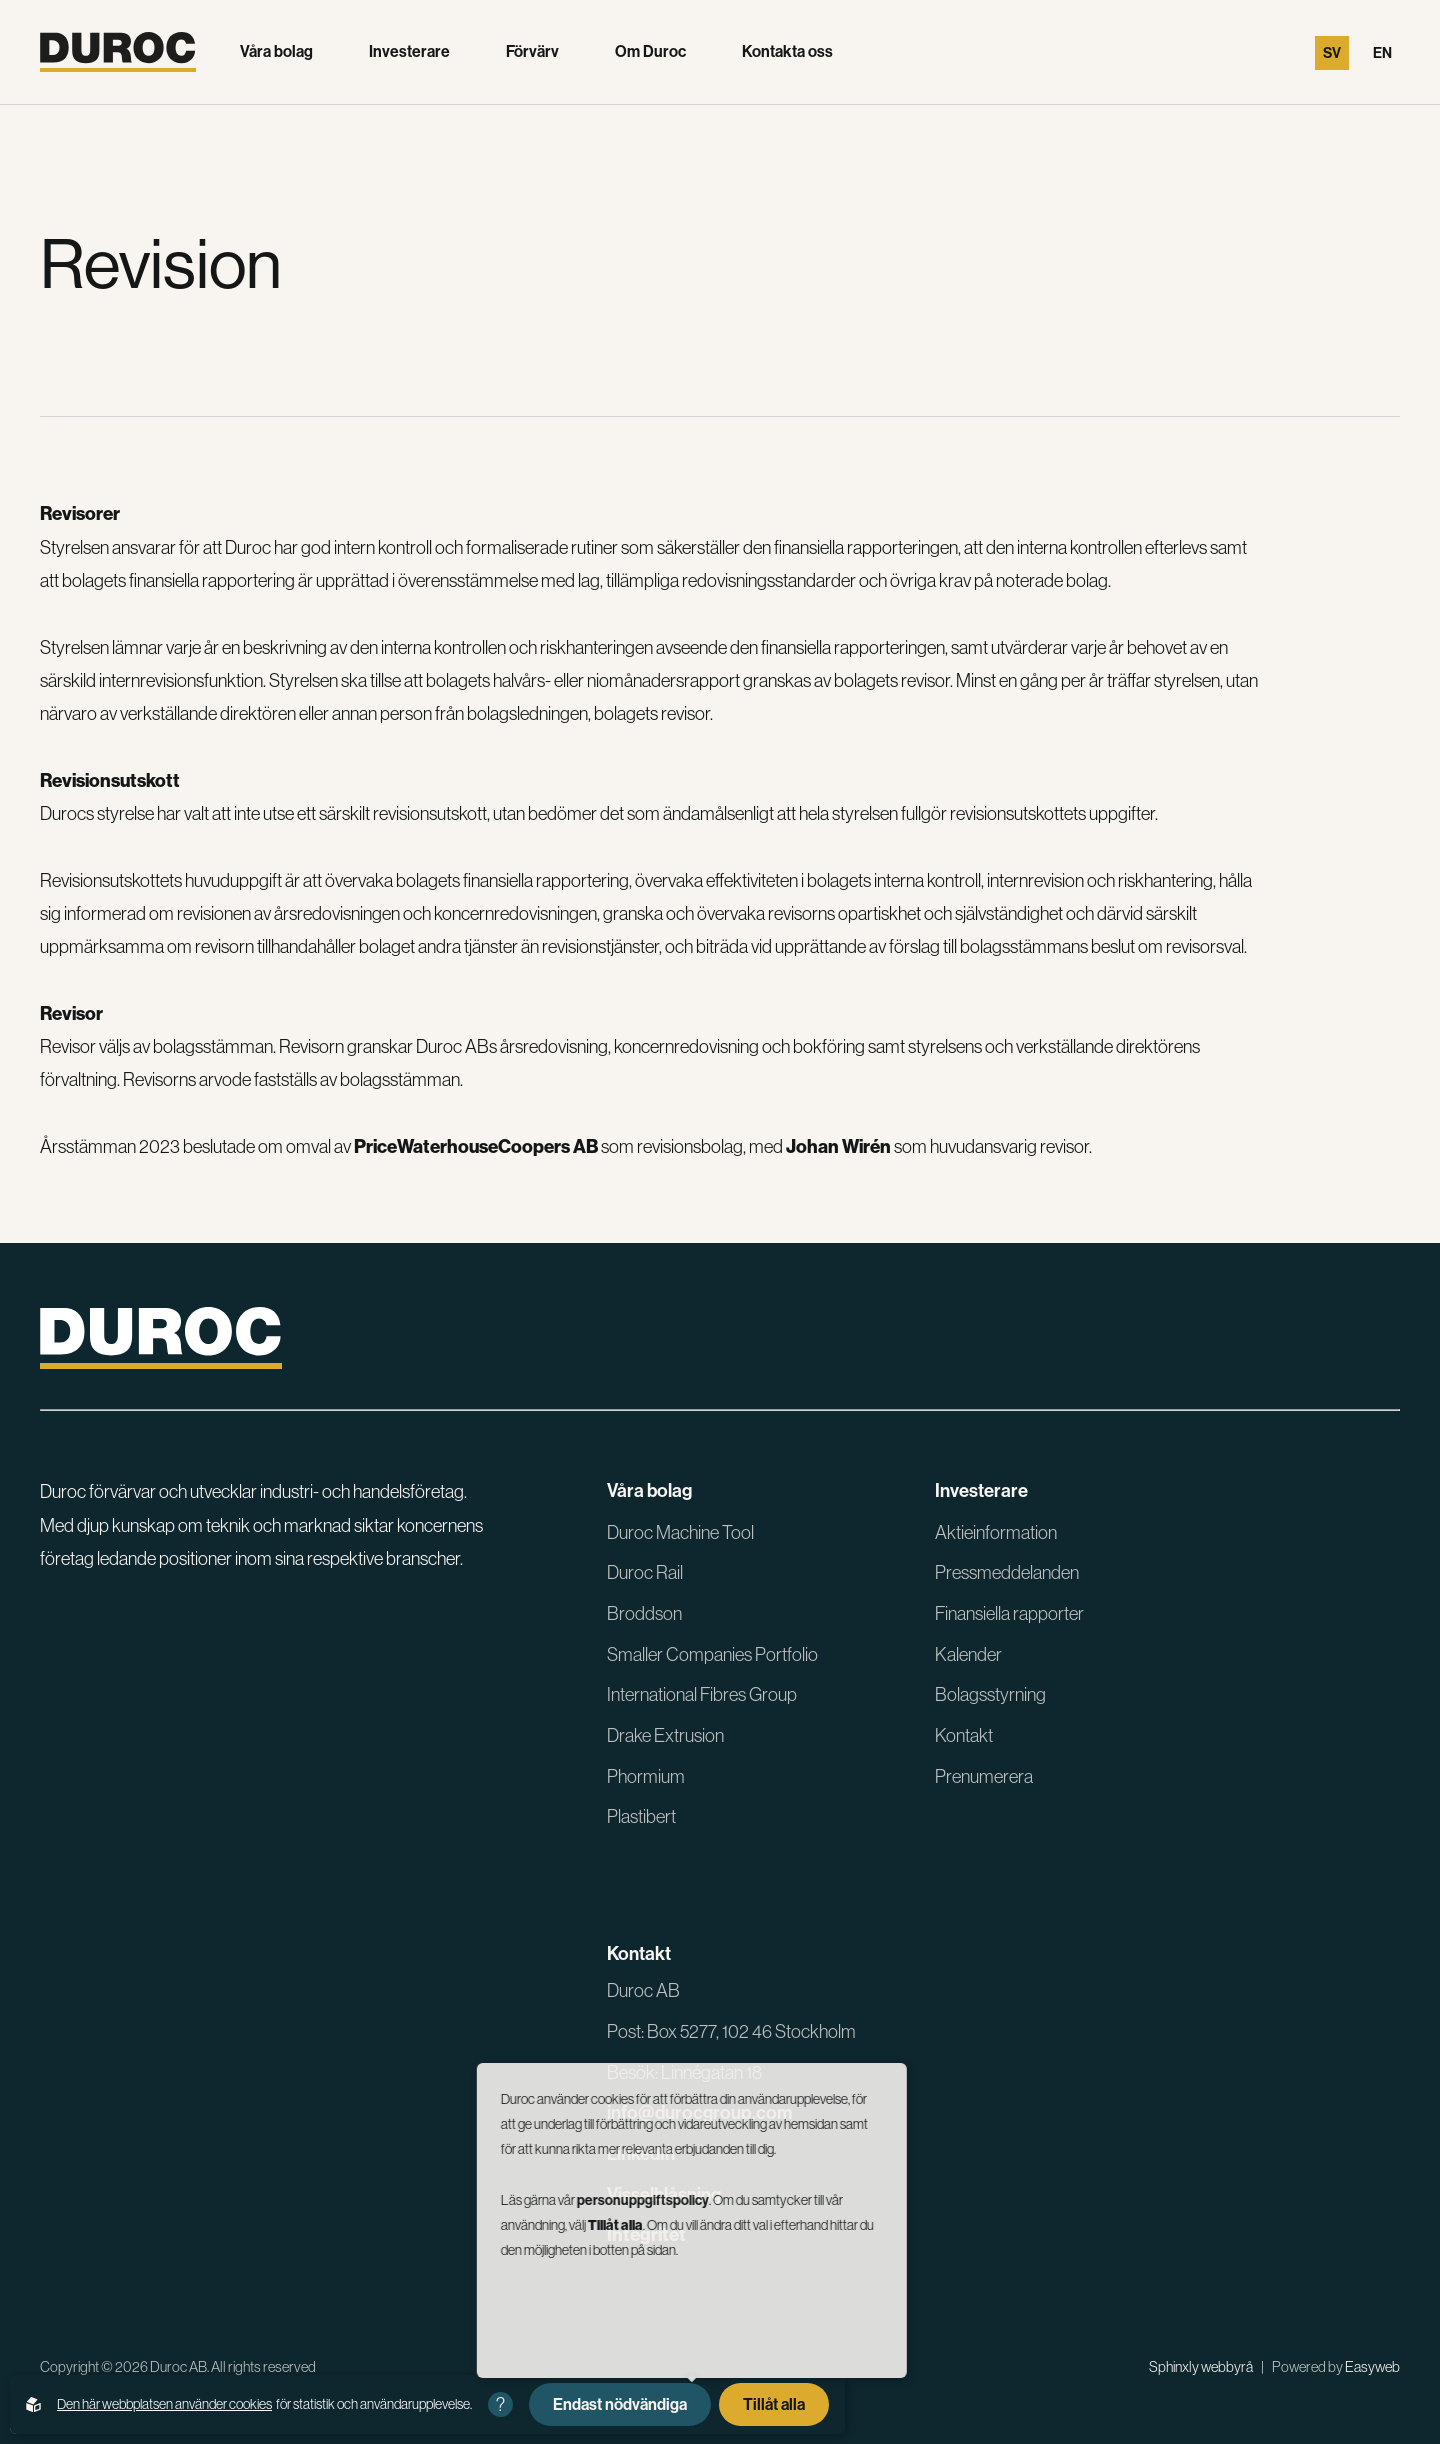 This screenshot has height=2444, width=1440. Describe the element at coordinates (665, 1735) in the screenshot. I see `Drake Extrusion` at that location.